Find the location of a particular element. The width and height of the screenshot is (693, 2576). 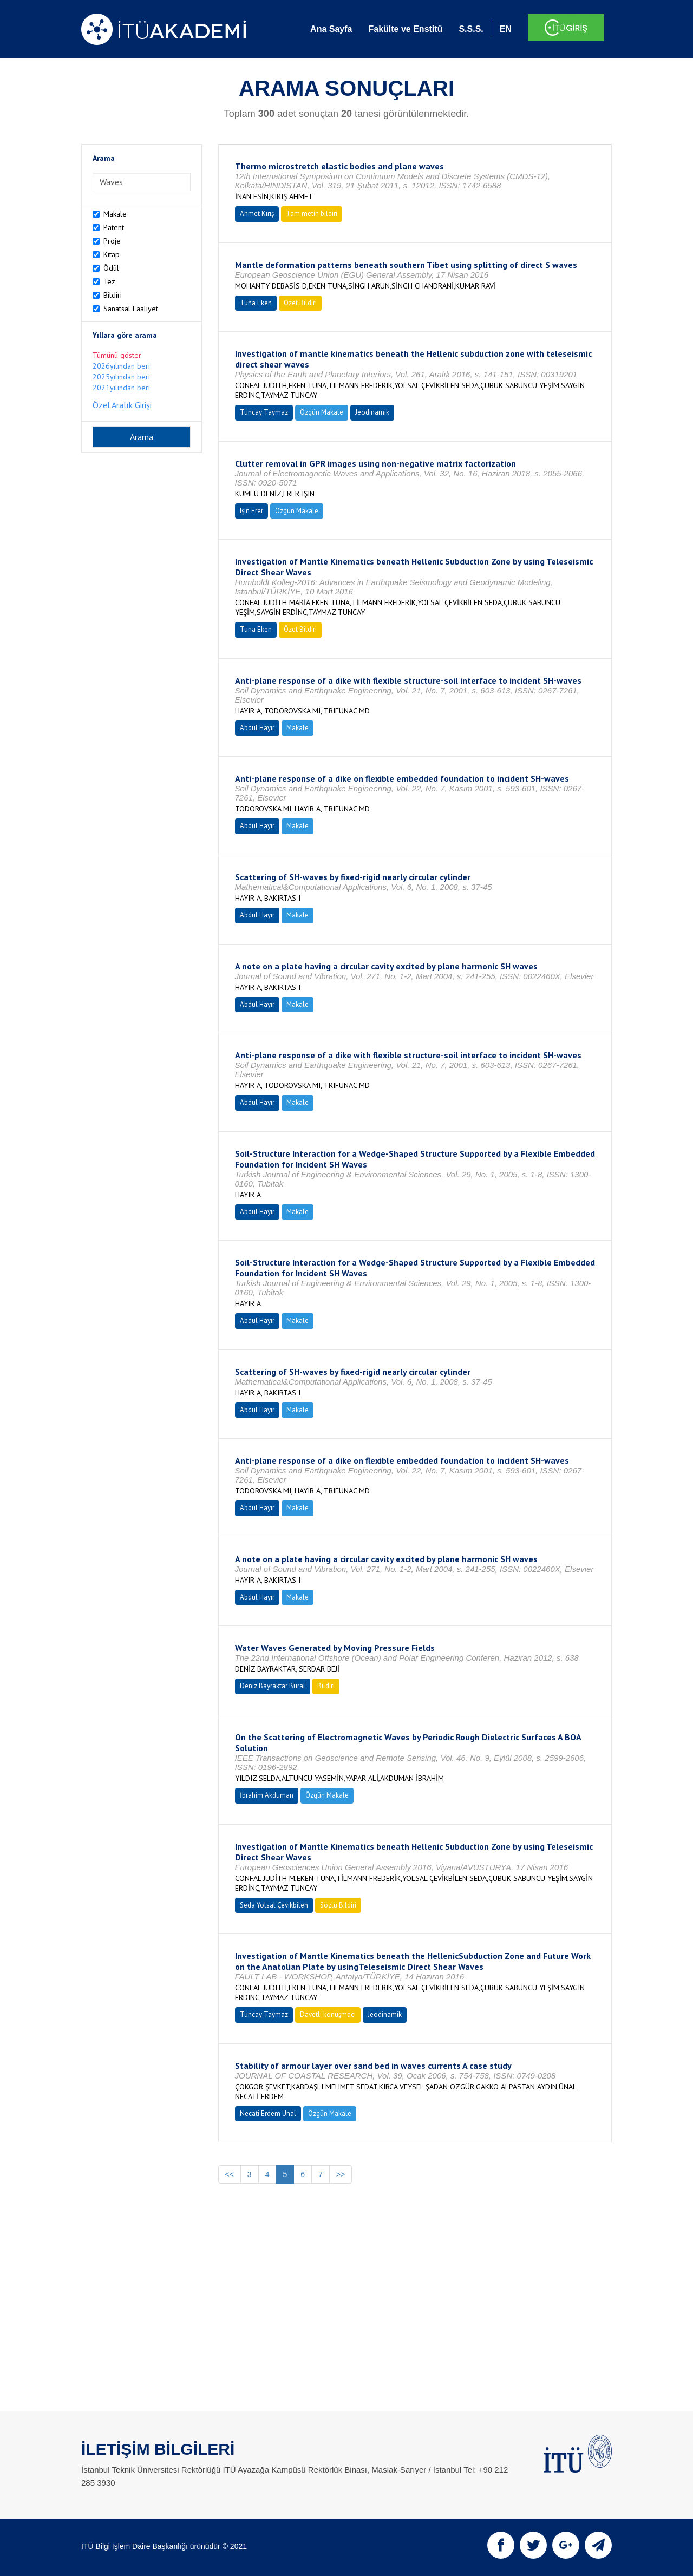

Patent is located at coordinates (113, 227).